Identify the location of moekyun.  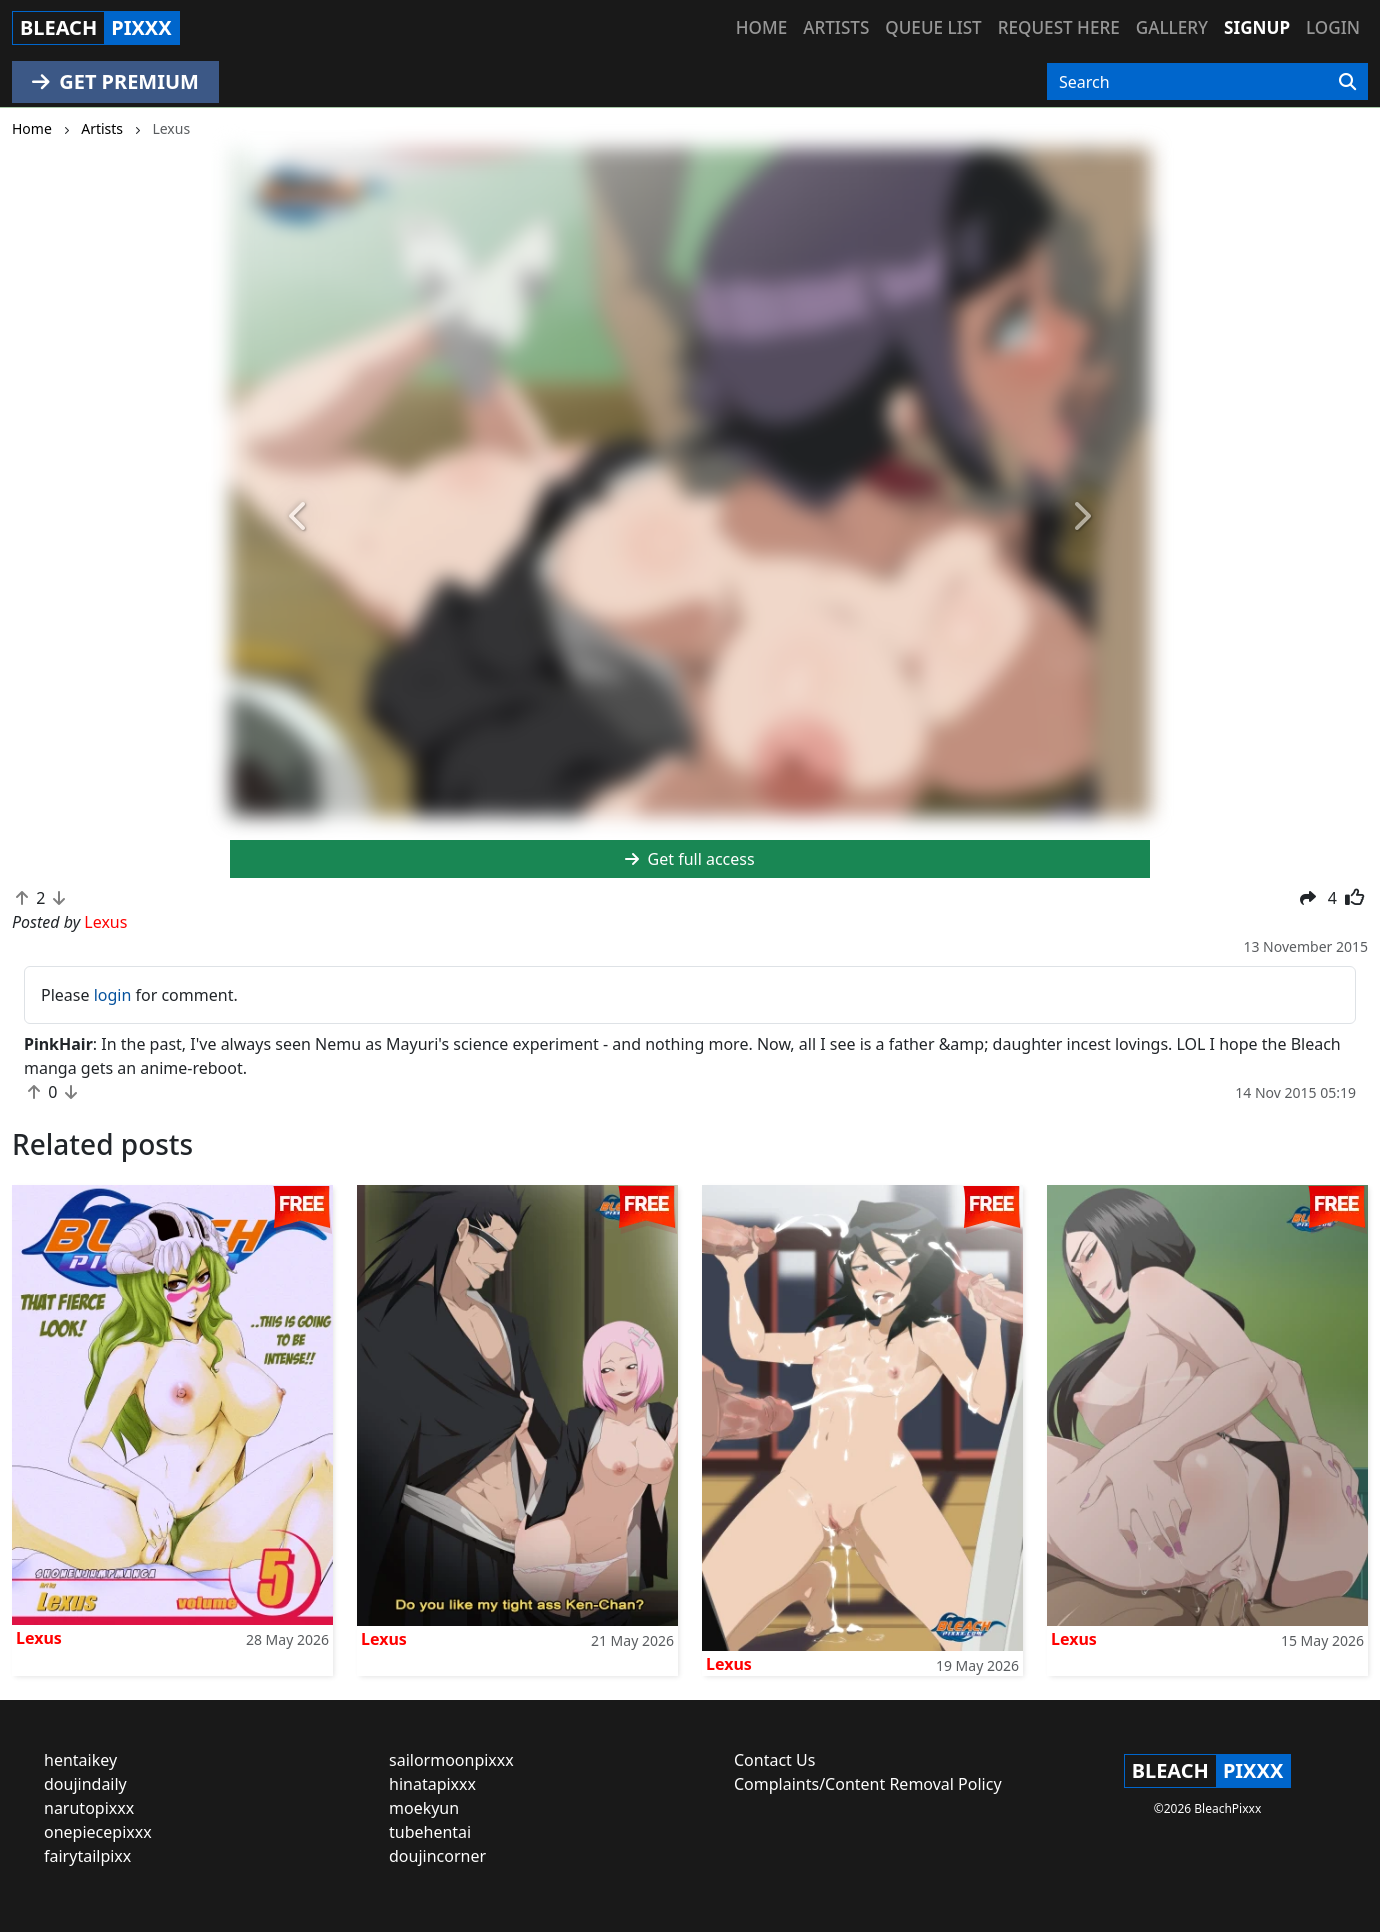
(424, 1808).